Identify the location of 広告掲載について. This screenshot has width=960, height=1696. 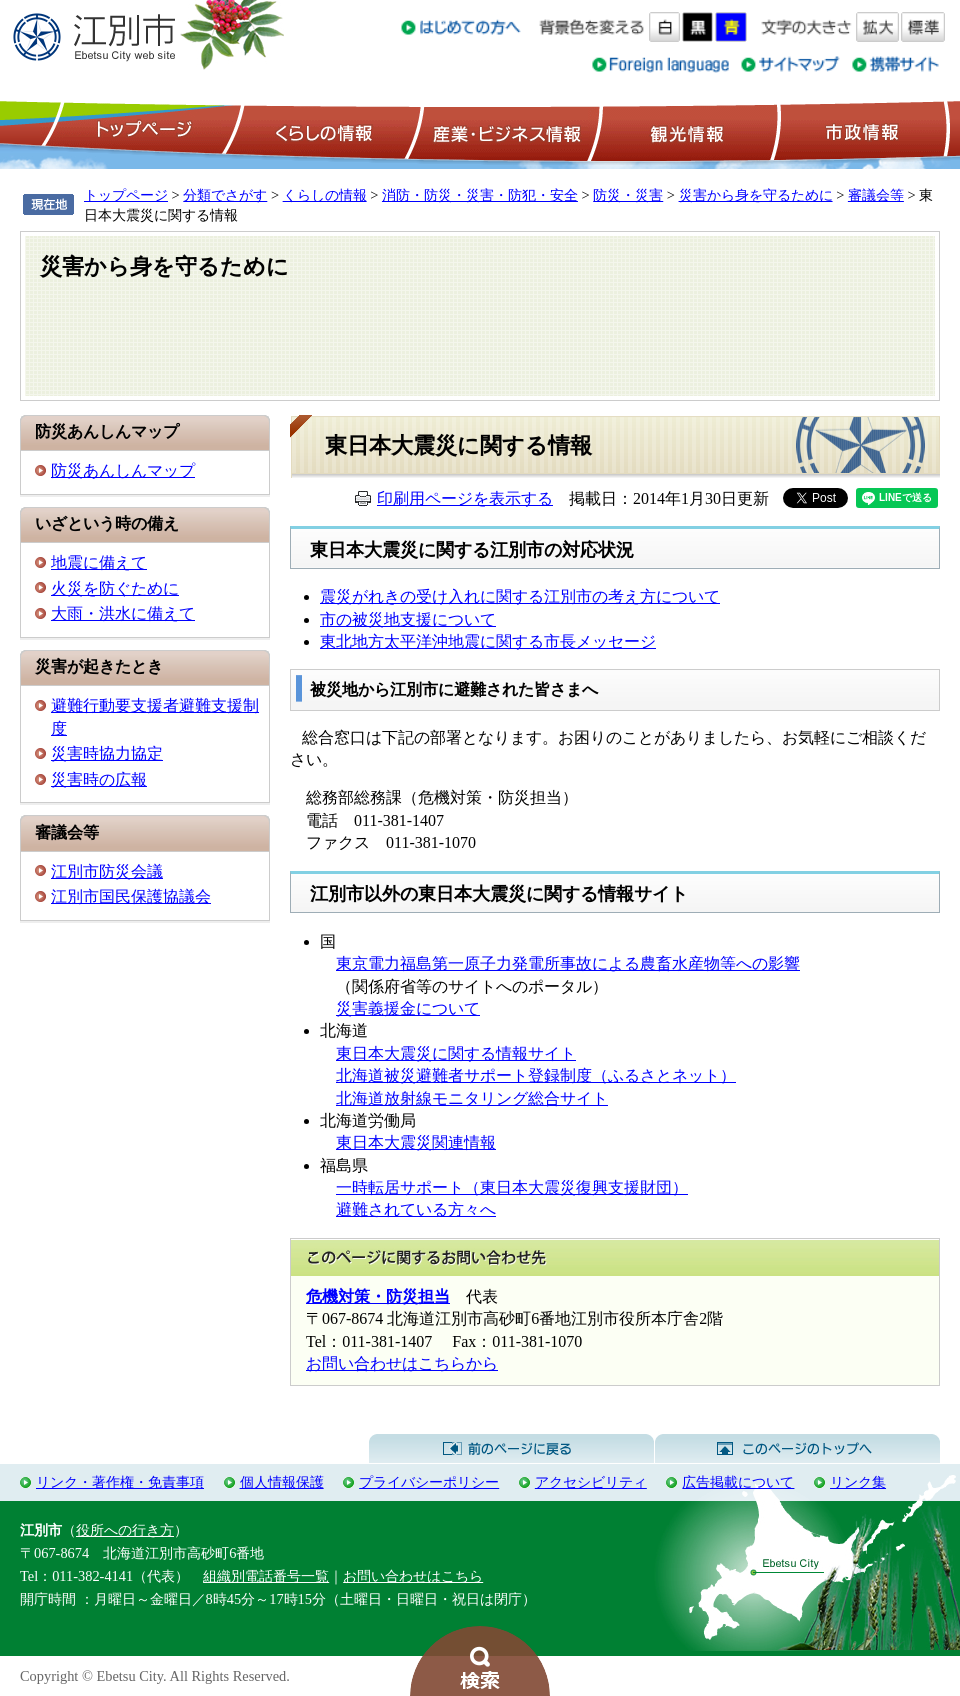
(738, 1482).